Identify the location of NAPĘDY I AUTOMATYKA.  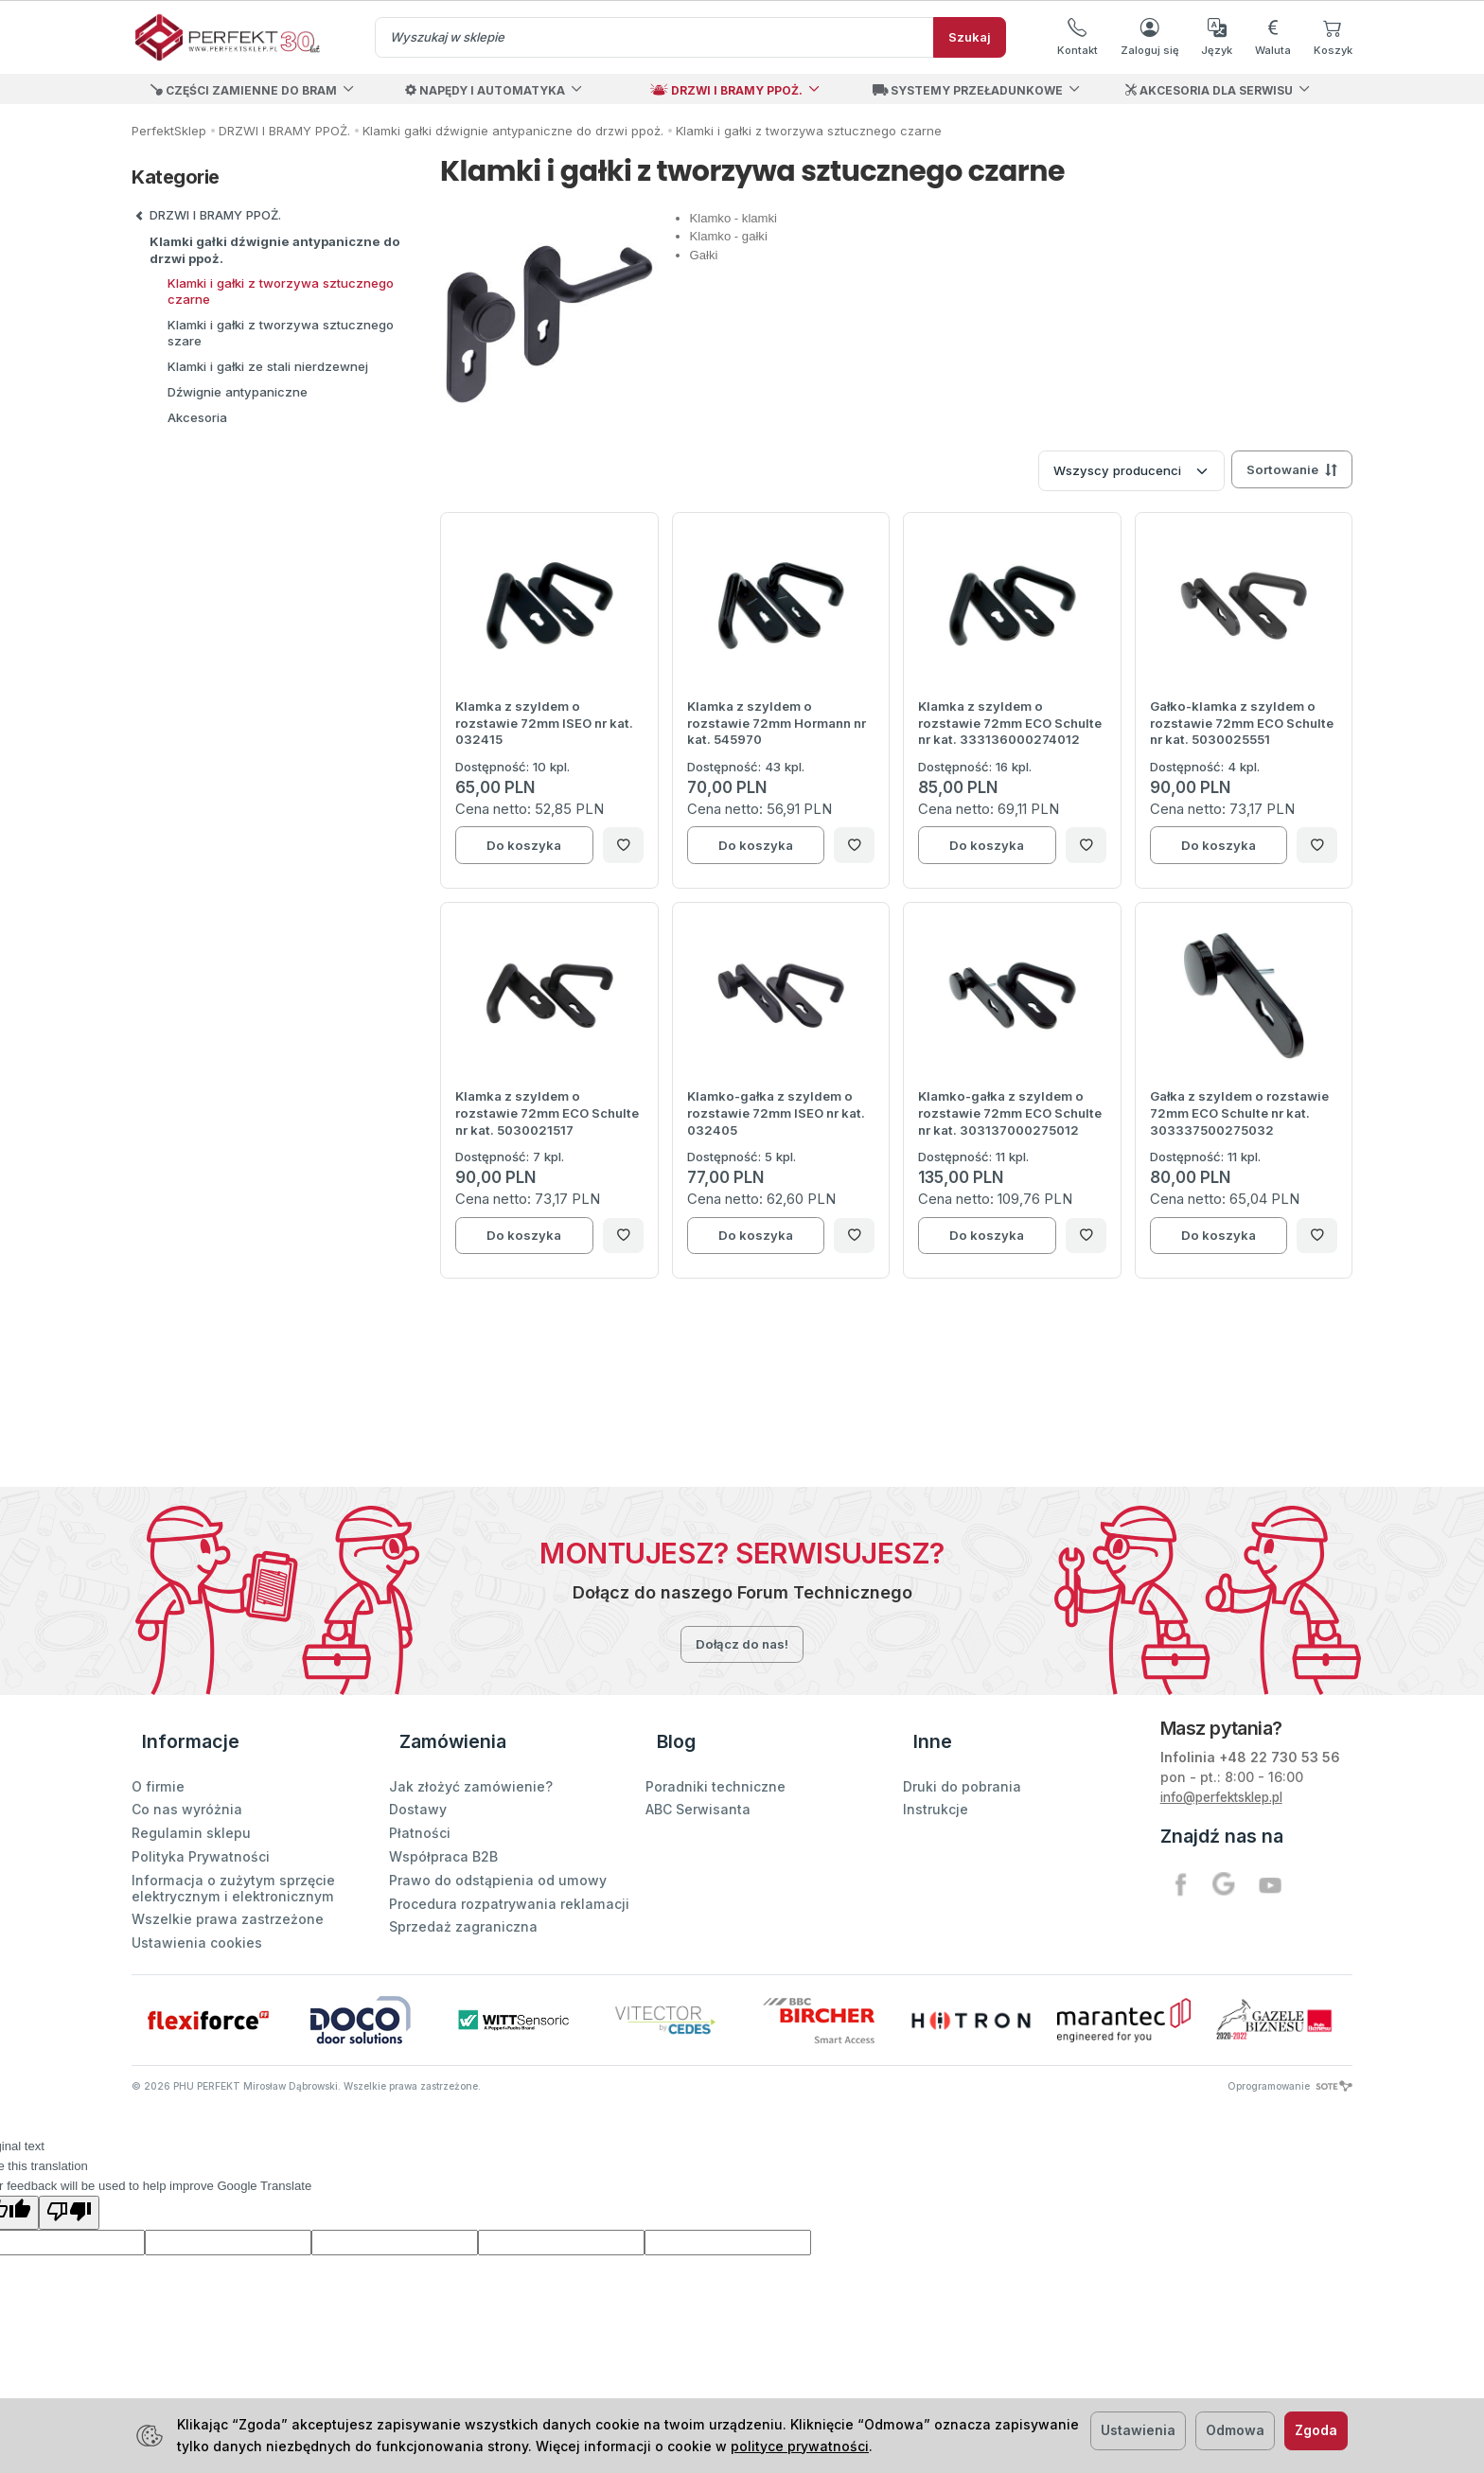
(485, 90).